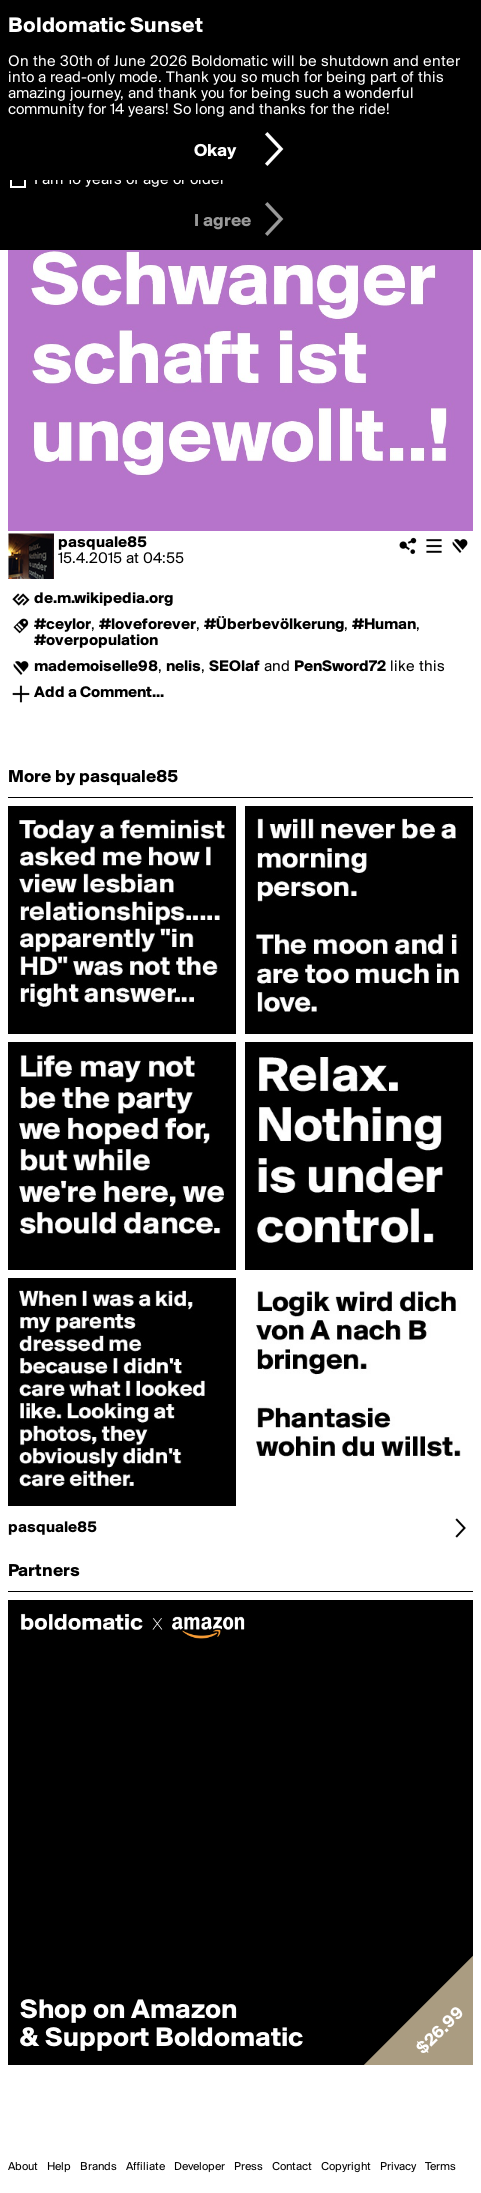 This screenshot has height=2193, width=481. I want to click on #overpopulation, so click(96, 641).